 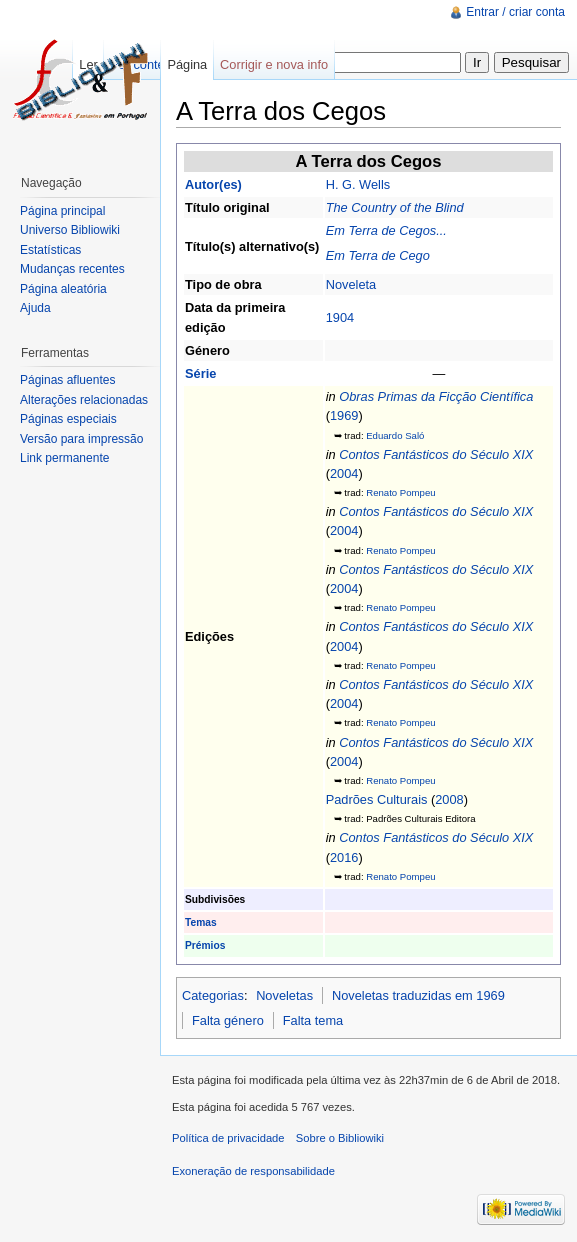 What do you see at coordinates (72, 269) in the screenshot?
I see `Mudanças recentes` at bounding box center [72, 269].